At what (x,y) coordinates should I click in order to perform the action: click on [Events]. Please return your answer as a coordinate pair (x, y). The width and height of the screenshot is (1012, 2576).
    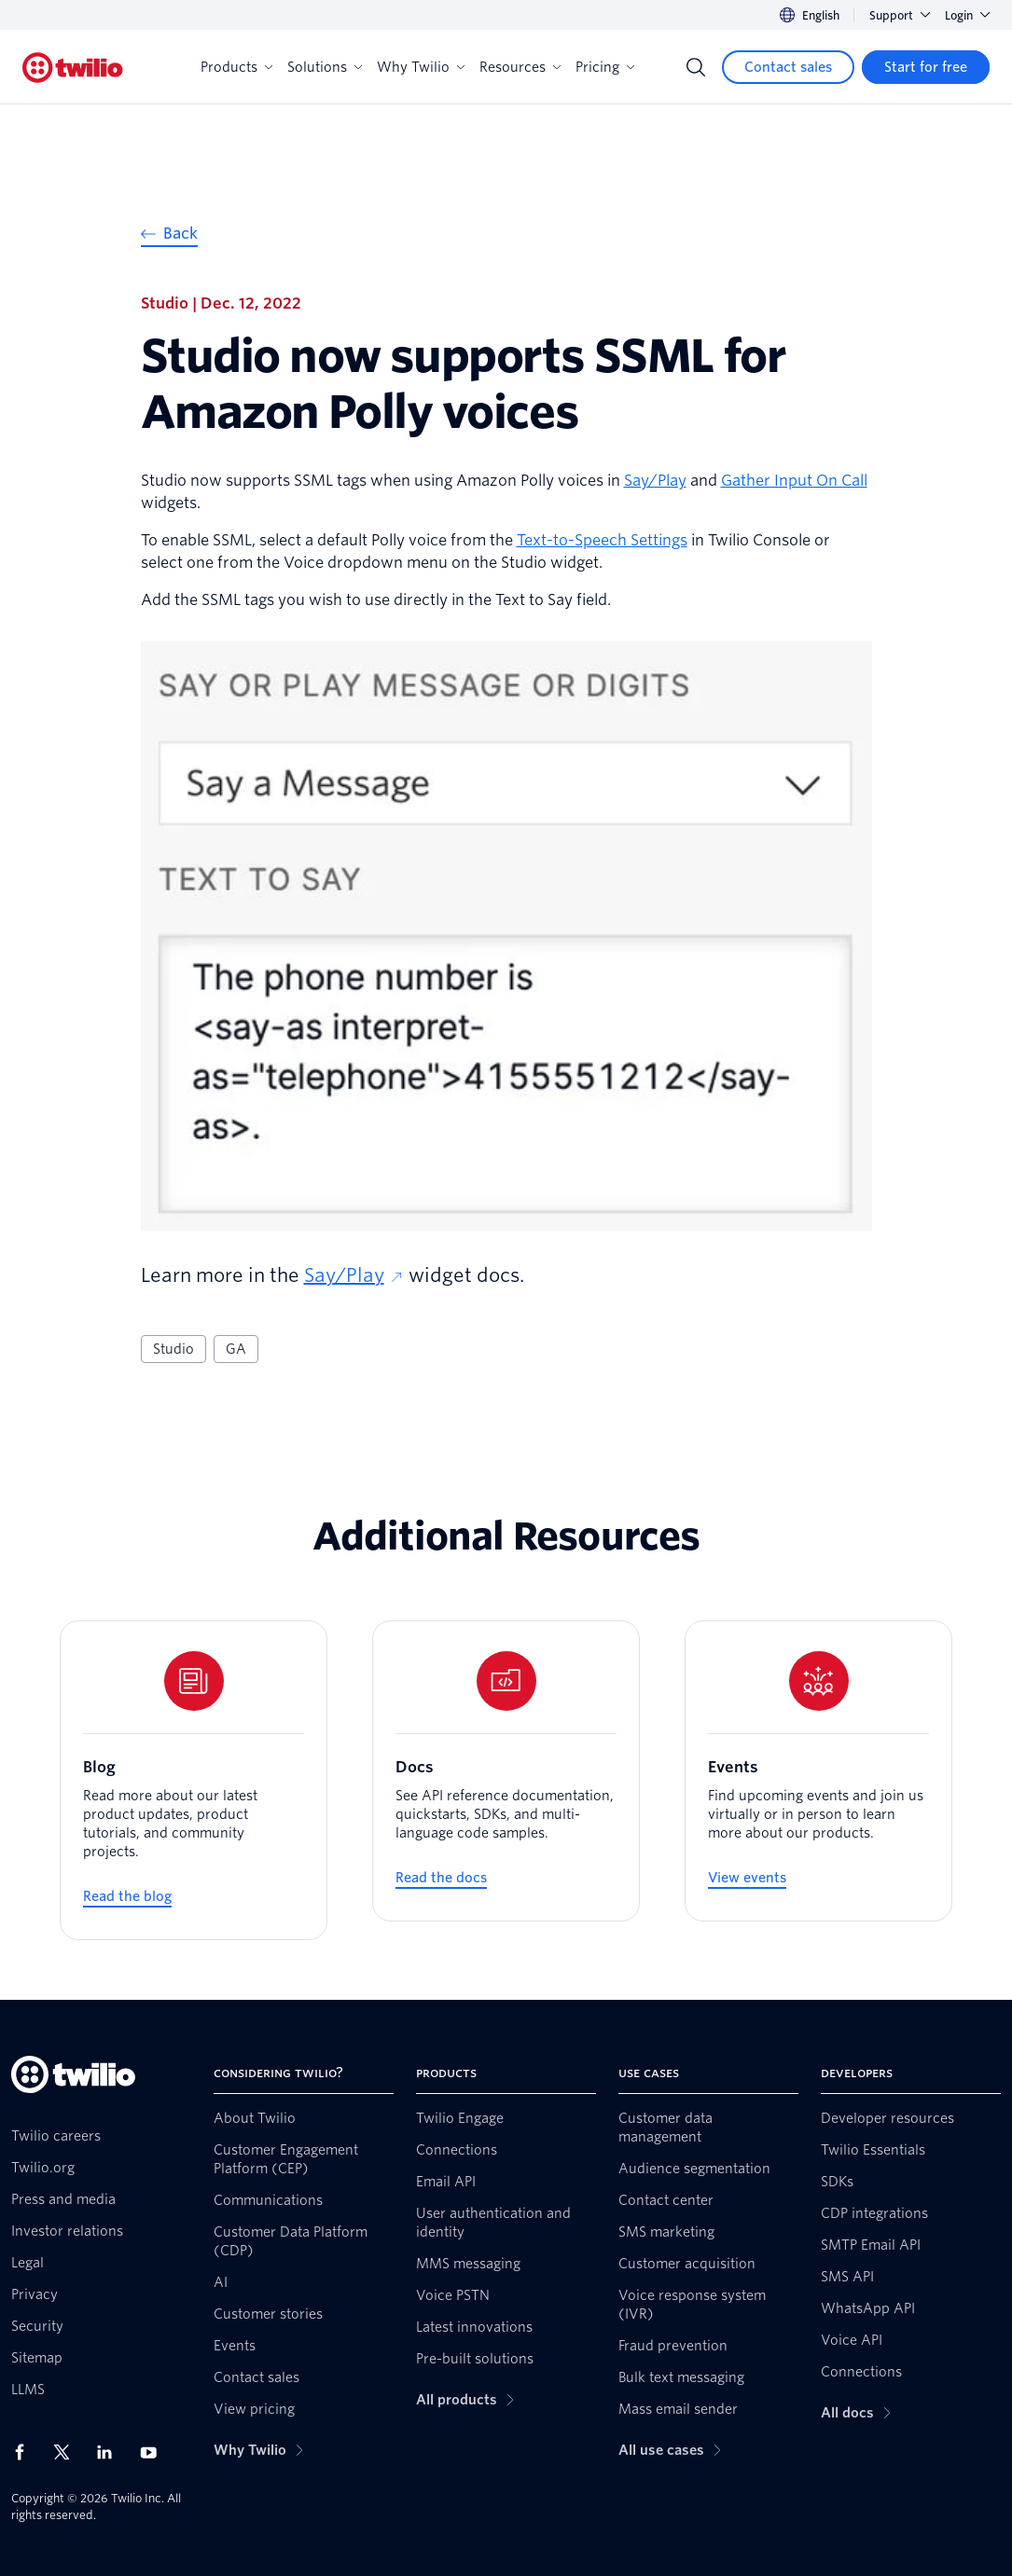
    Looking at the image, I should click on (818, 1771).